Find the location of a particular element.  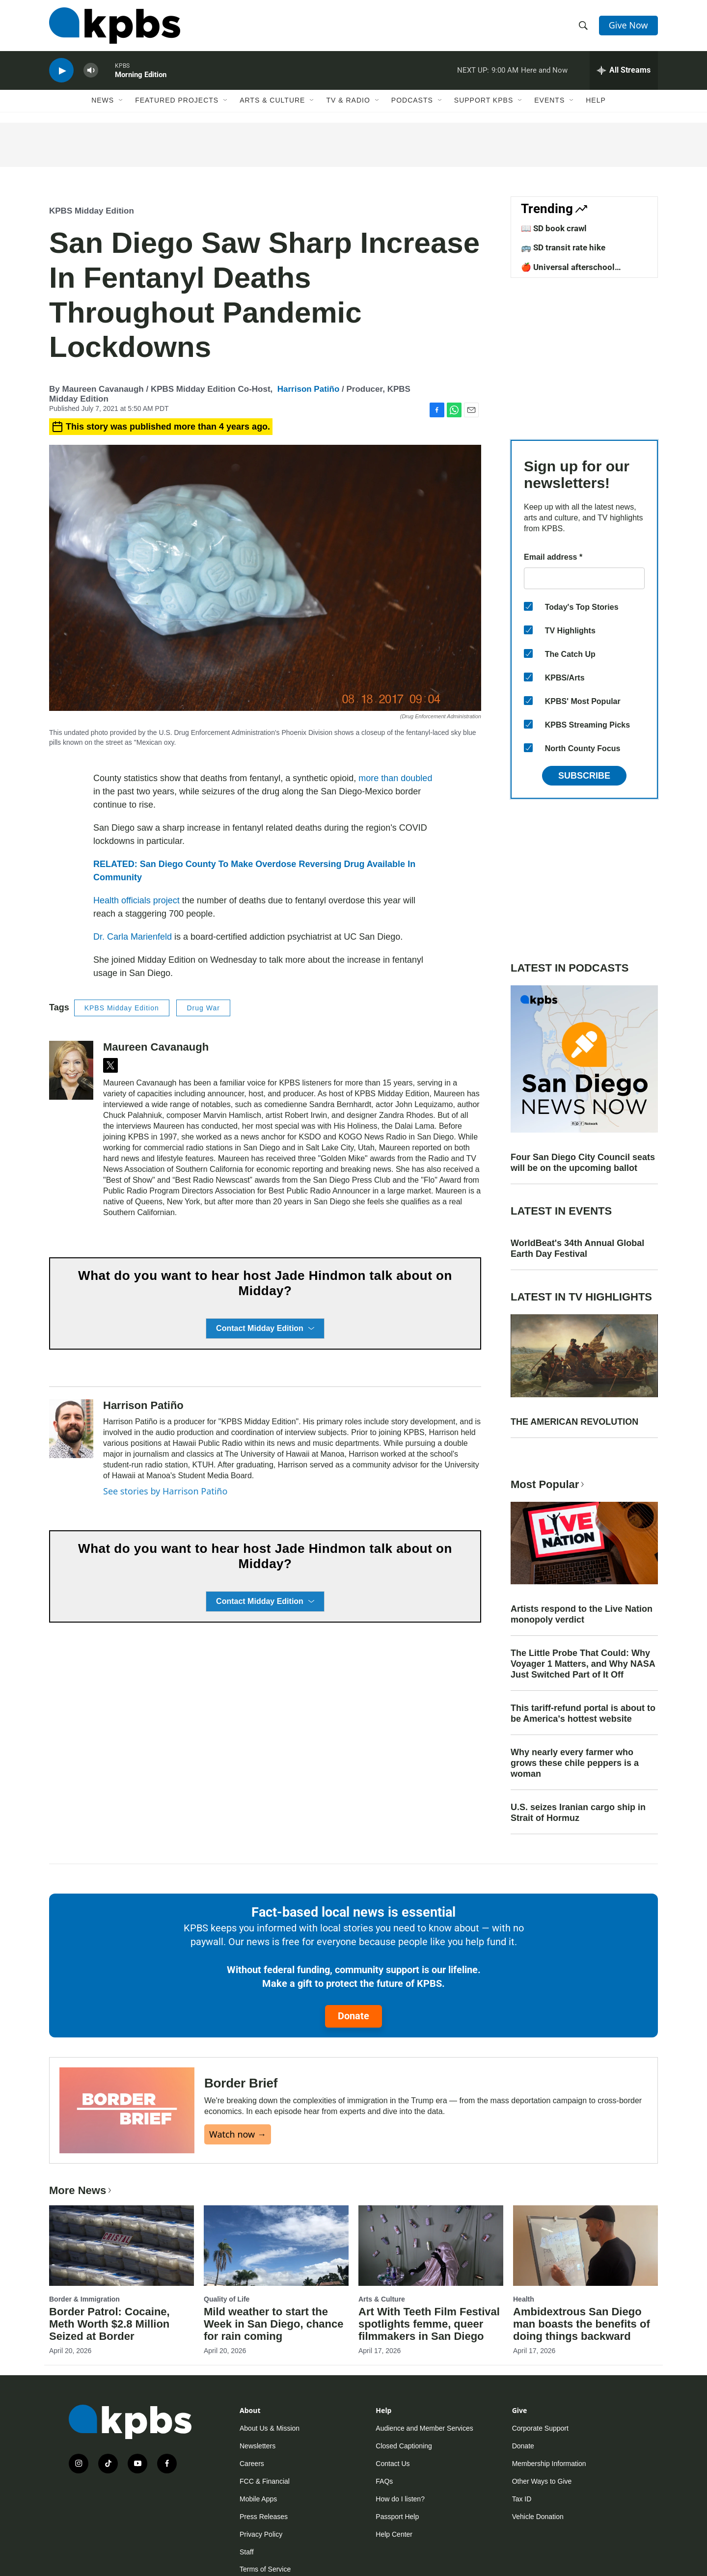

🚌 SD transit rate hike is located at coordinates (563, 247).